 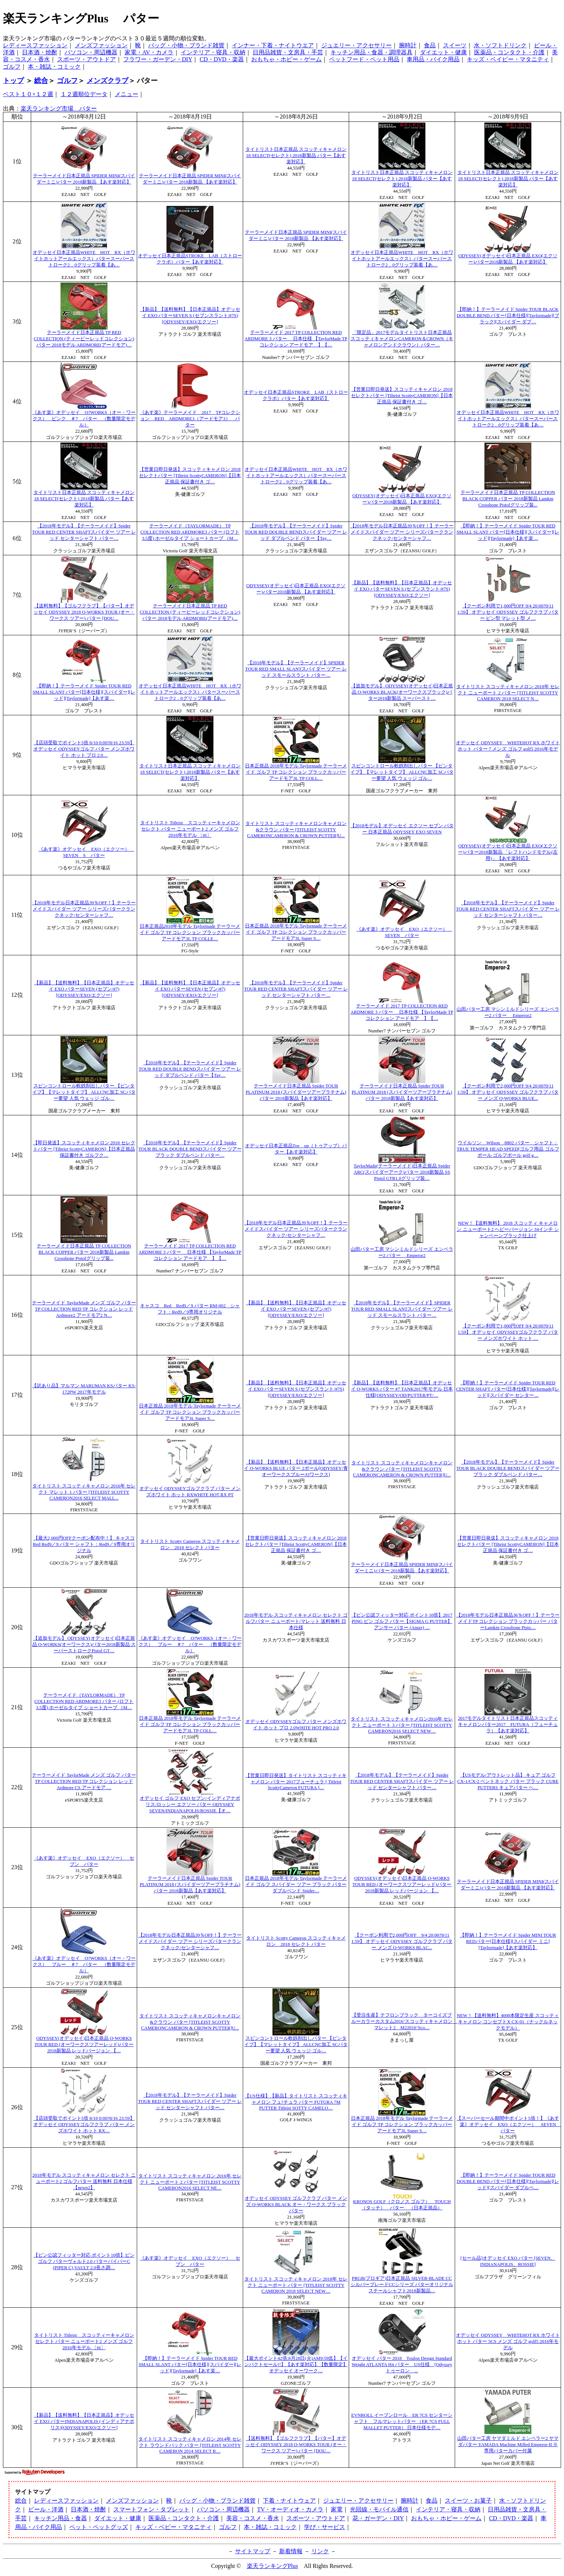 What do you see at coordinates (273, 45) in the screenshot?
I see `インナー・下着・ナイトウエア` at bounding box center [273, 45].